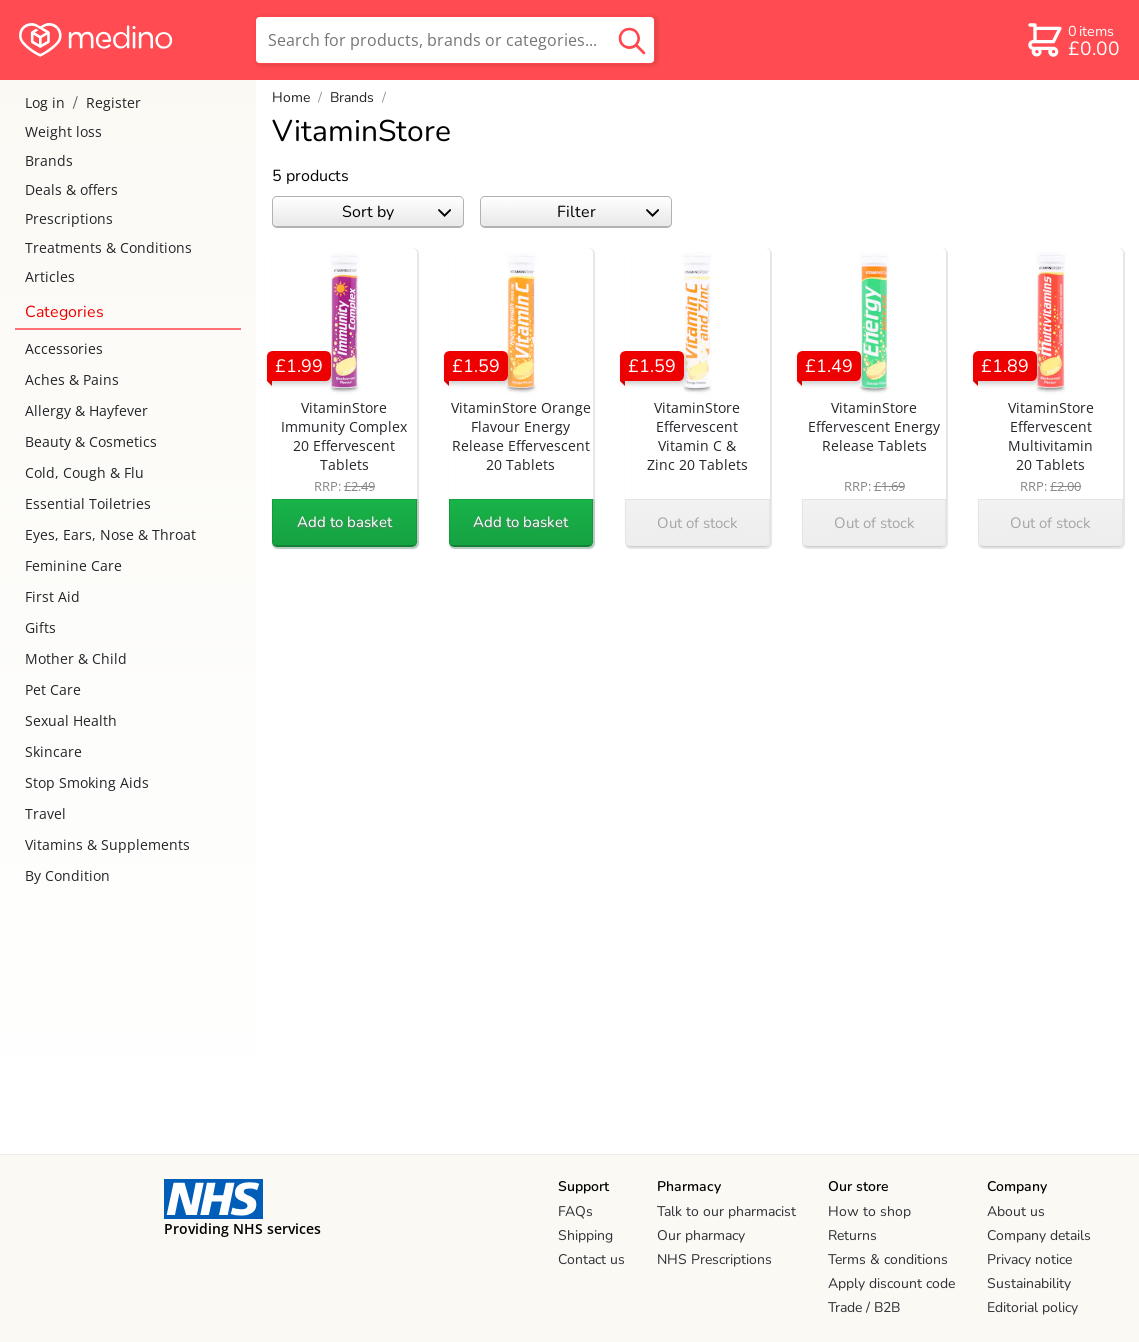  What do you see at coordinates (110, 534) in the screenshot?
I see `Eyes, Ears, Nose & Throat` at bounding box center [110, 534].